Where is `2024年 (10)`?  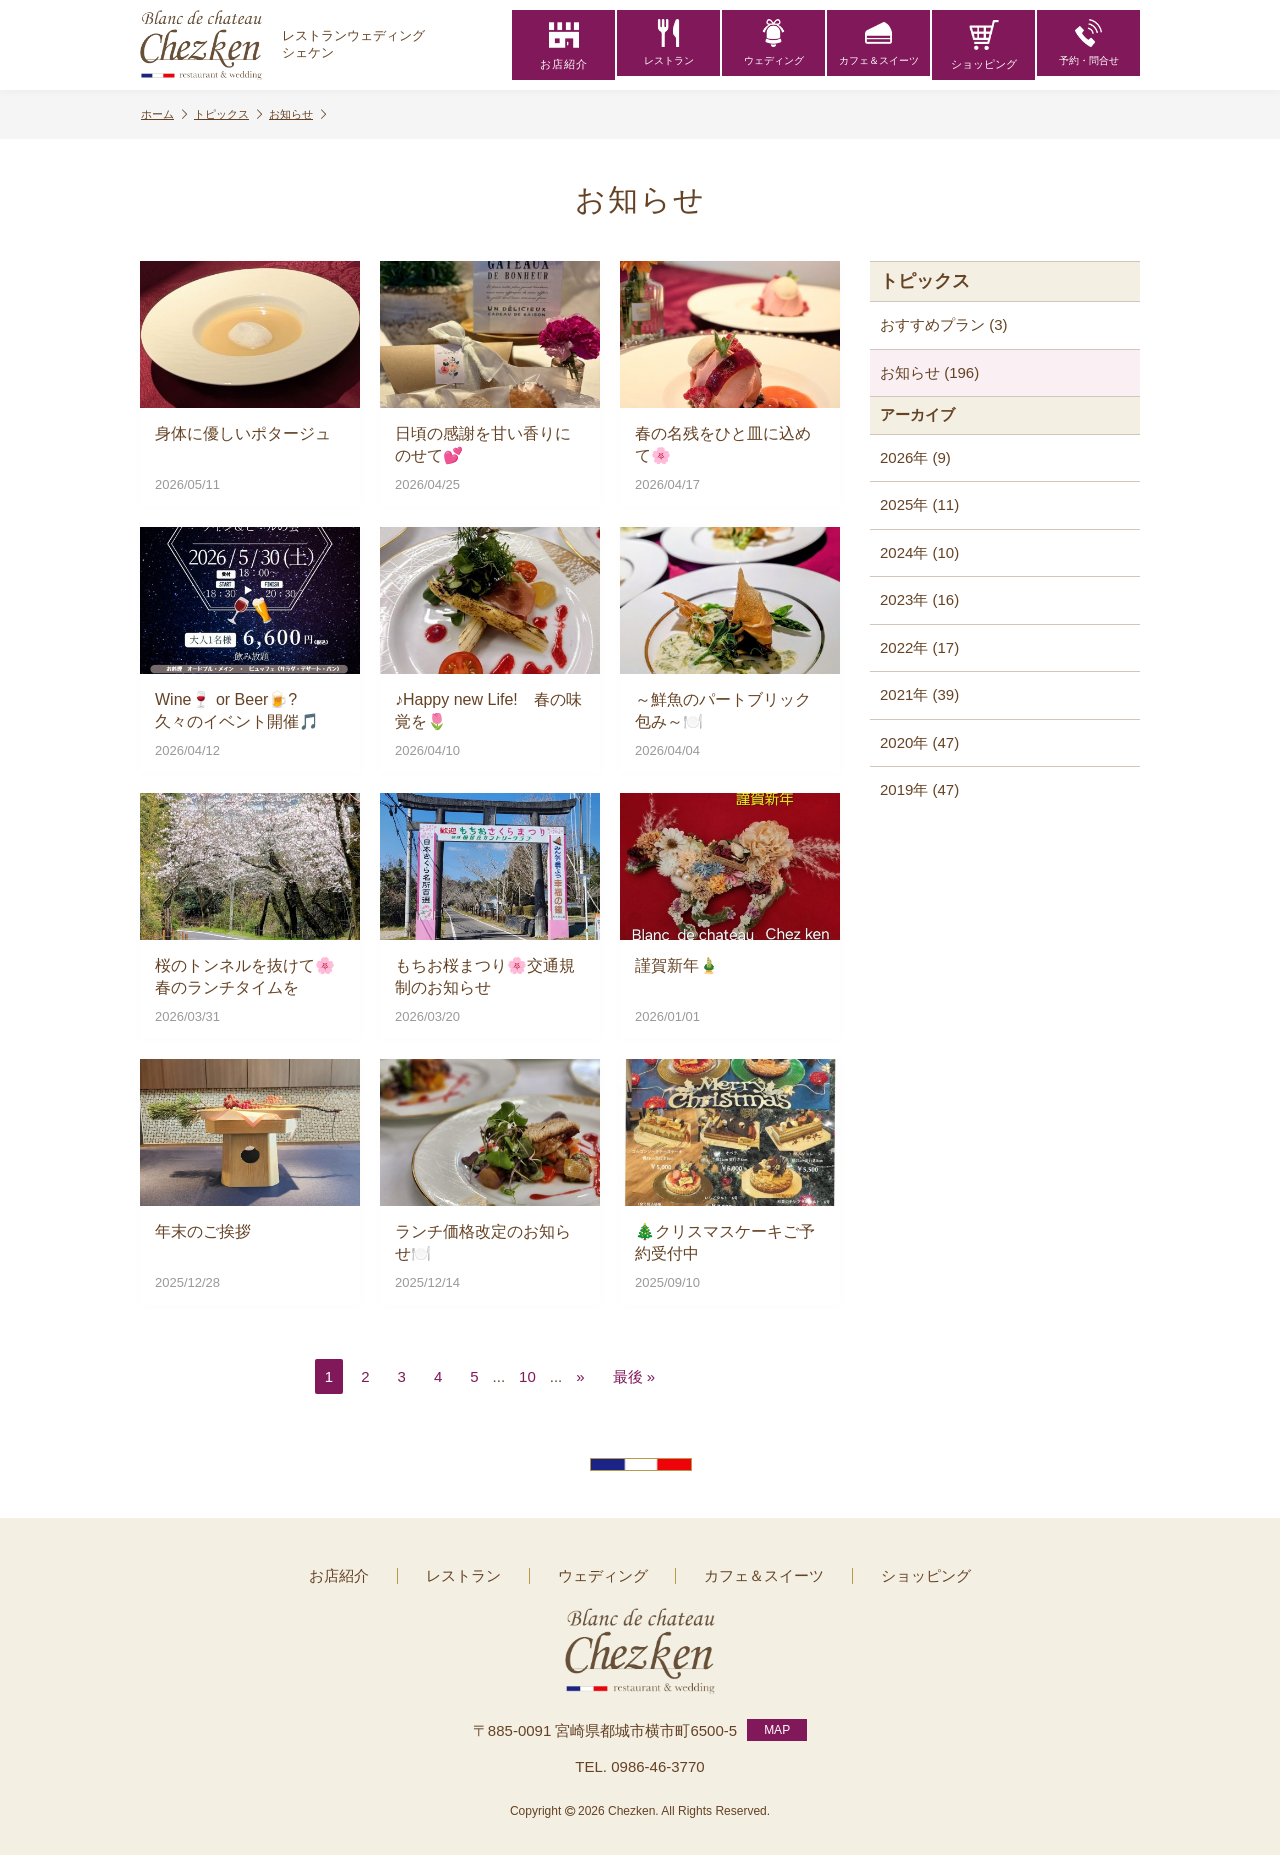
2024年 (10) is located at coordinates (919, 552).